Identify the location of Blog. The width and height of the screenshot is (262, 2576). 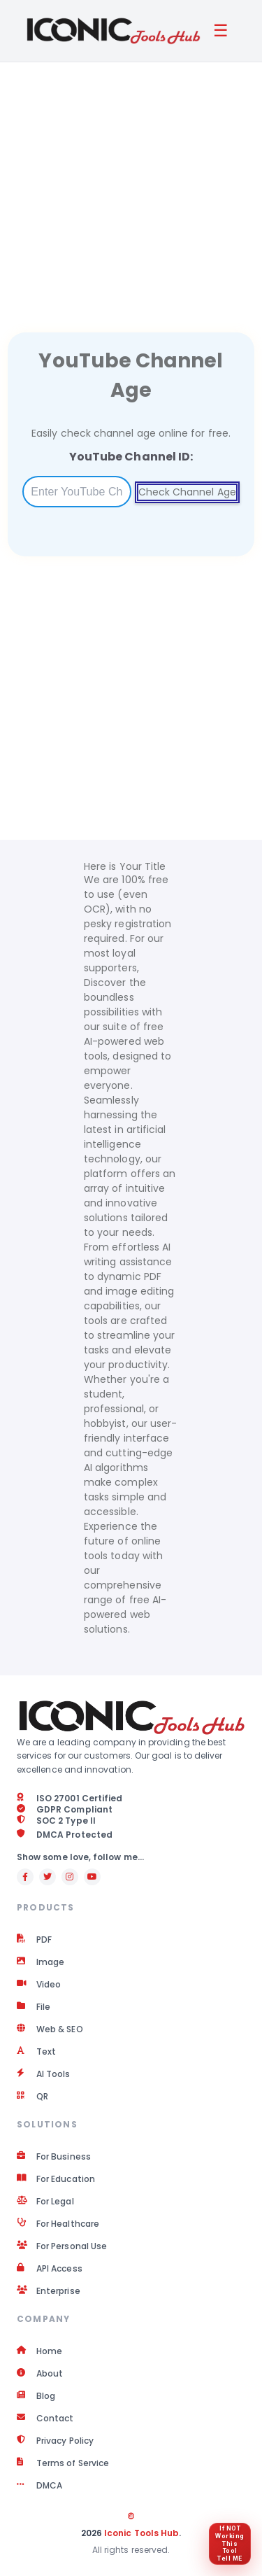
(36, 2396).